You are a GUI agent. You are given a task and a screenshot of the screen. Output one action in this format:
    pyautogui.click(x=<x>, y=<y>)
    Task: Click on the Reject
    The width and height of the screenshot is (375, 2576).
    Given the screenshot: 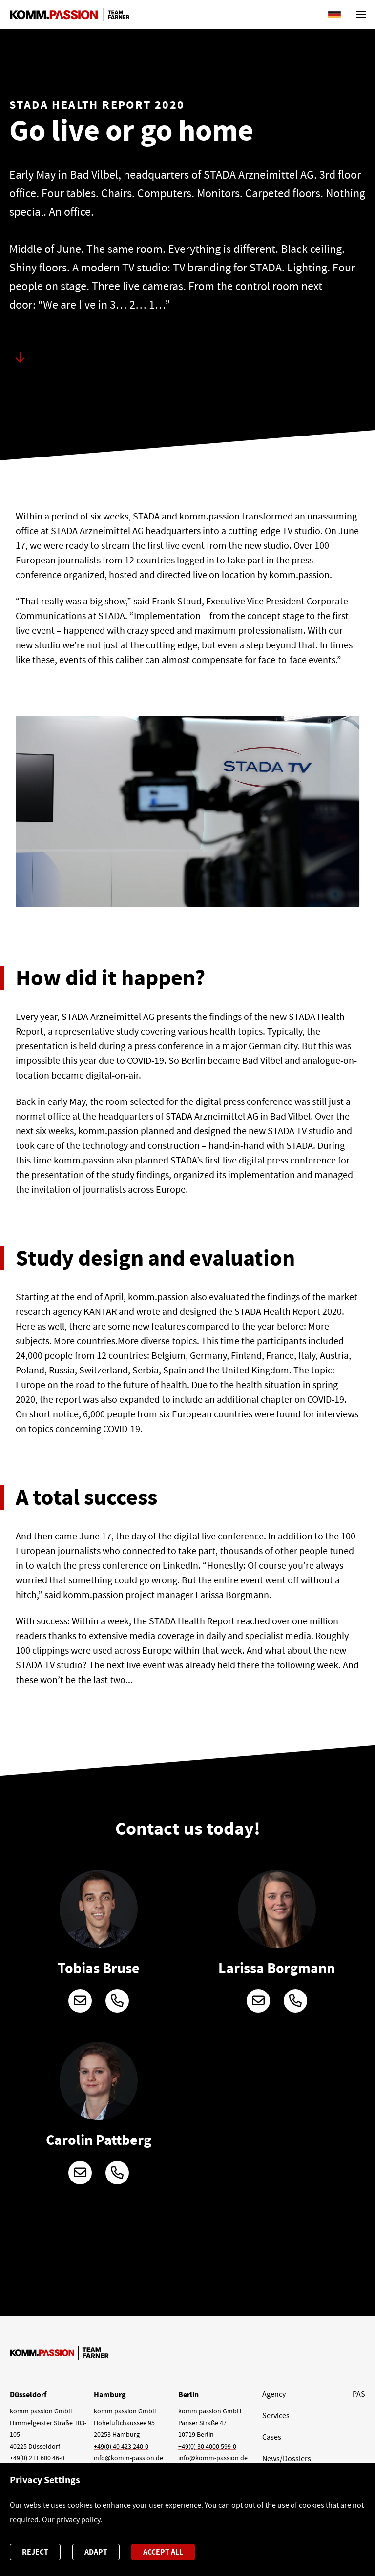 What is the action you would take?
    pyautogui.click(x=35, y=2552)
    